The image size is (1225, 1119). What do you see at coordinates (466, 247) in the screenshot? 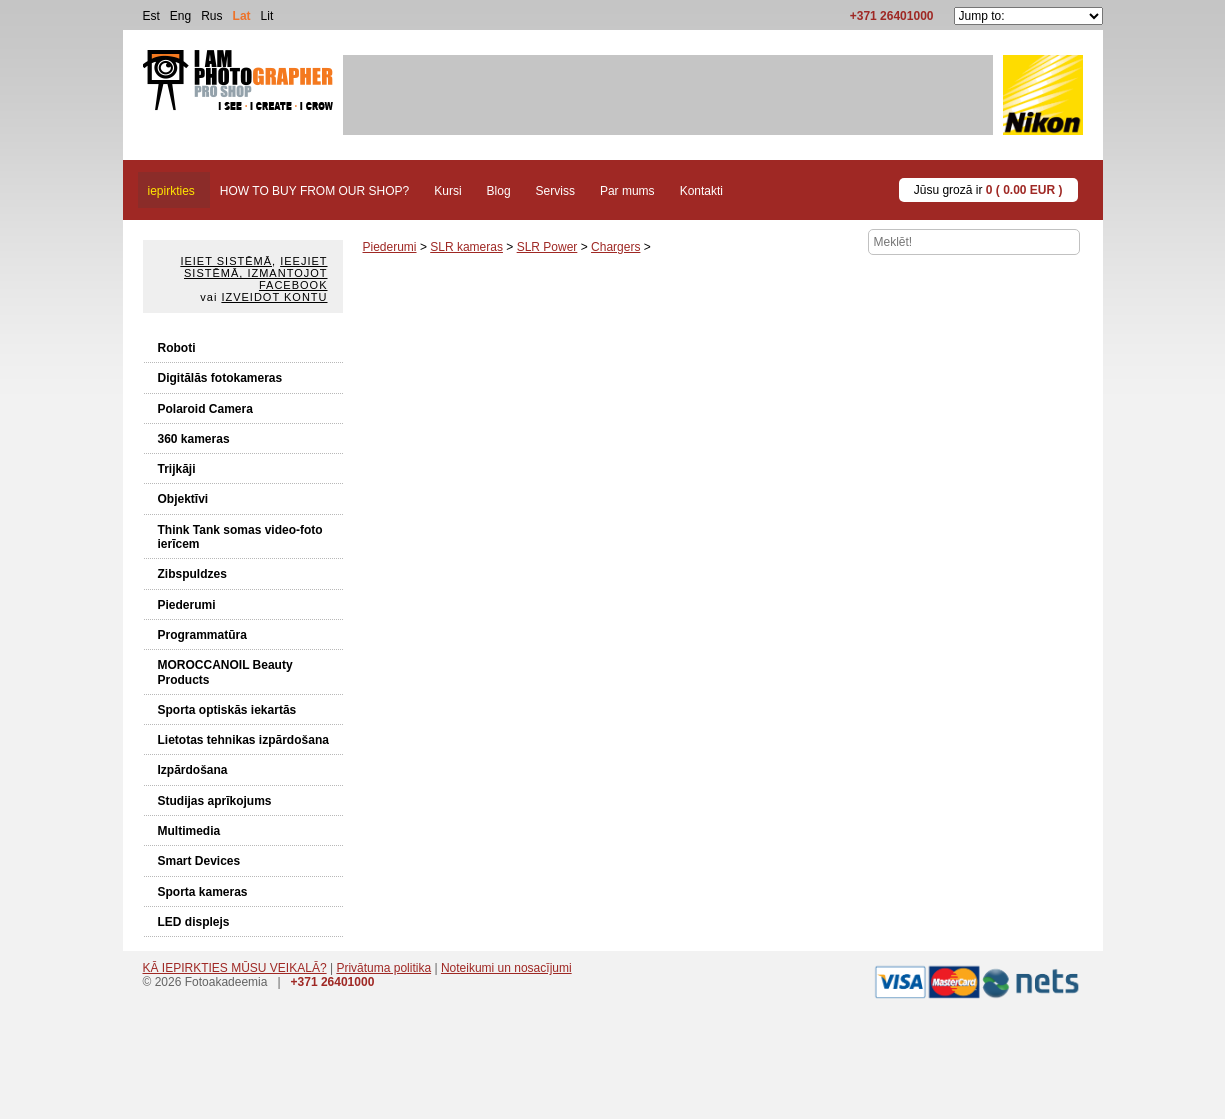
I see `SLR kameras` at bounding box center [466, 247].